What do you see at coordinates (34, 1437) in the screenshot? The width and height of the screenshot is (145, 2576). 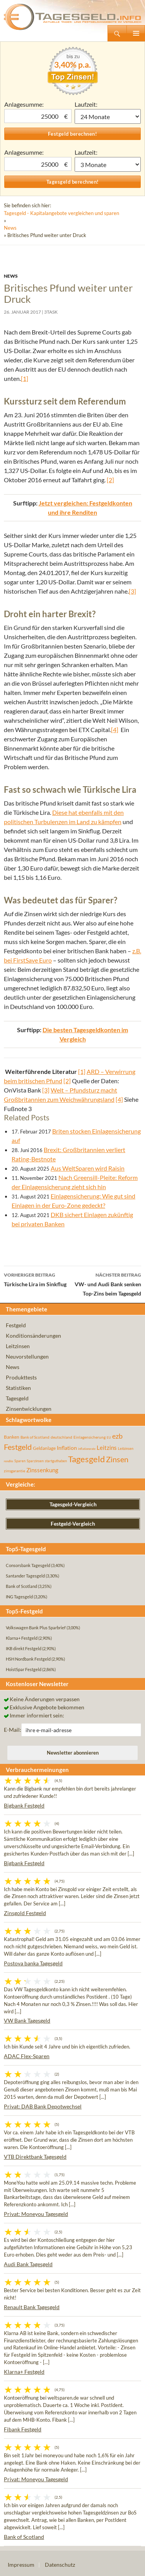 I see `Bank of Scotland [Bank of Scotland (55 Einträge)]` at bounding box center [34, 1437].